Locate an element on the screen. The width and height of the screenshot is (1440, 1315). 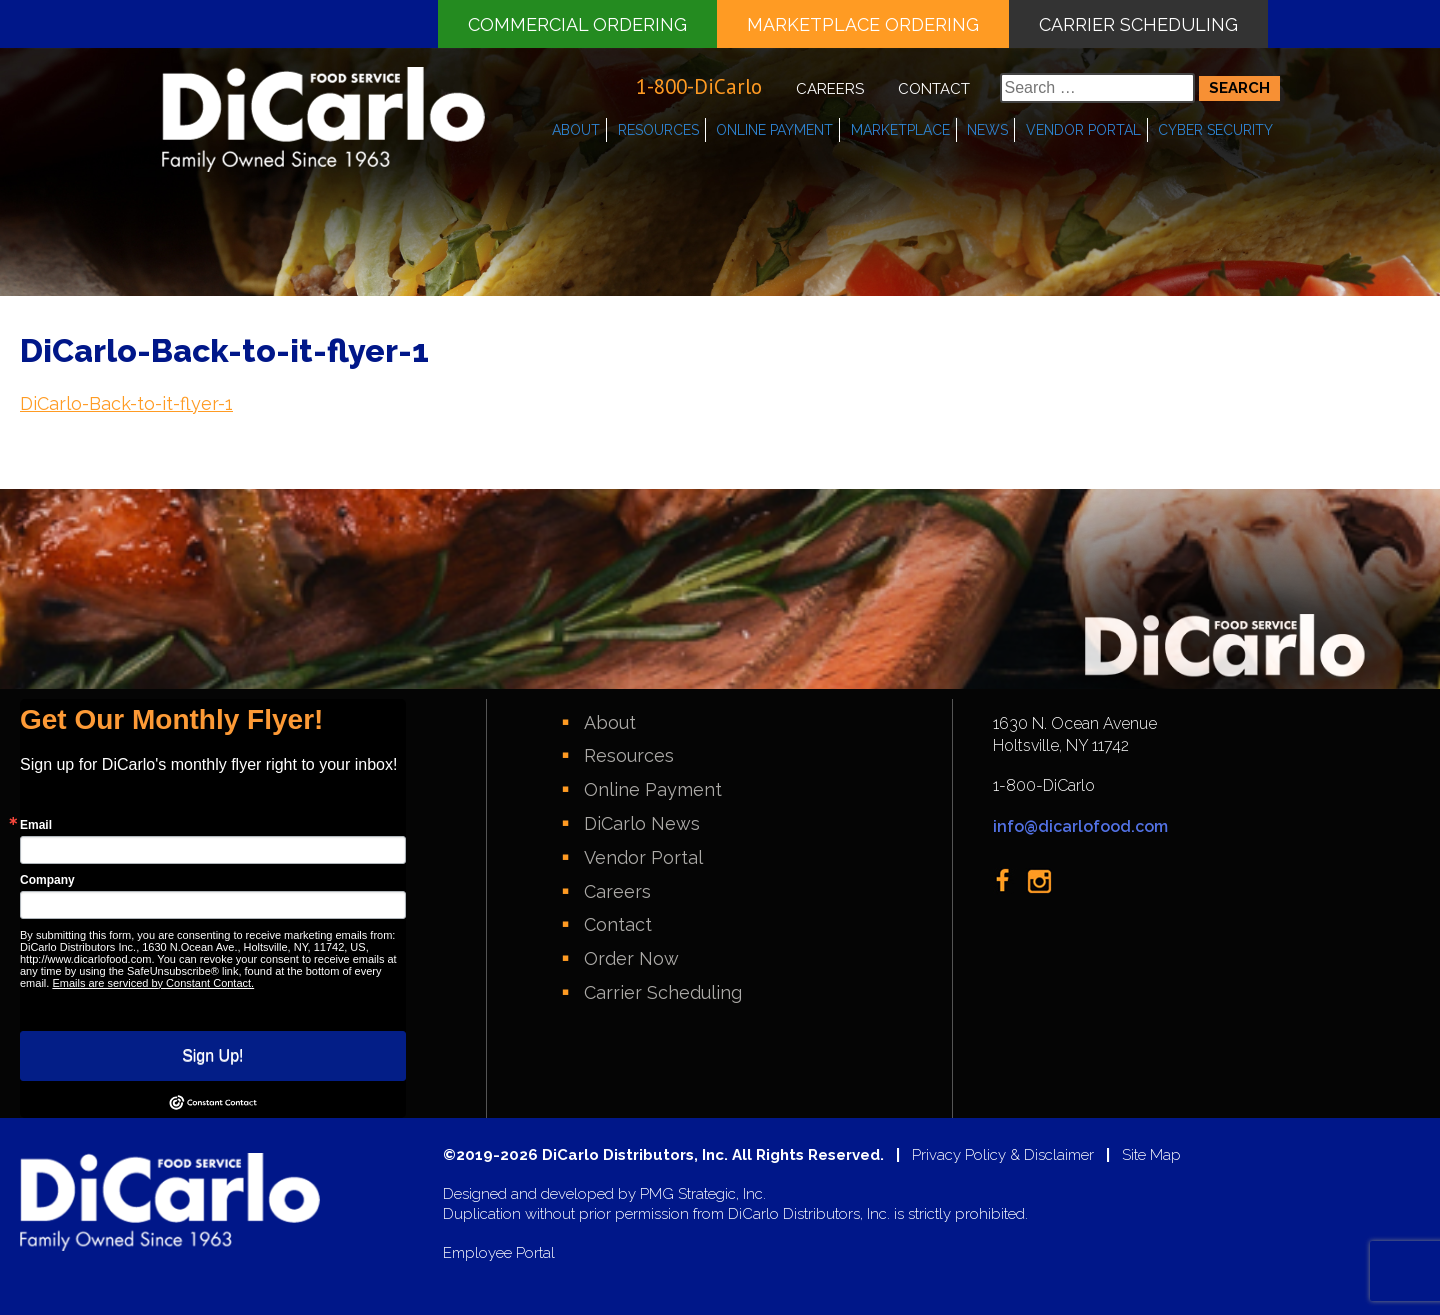
Marketplace Ordering is located at coordinates (863, 24).